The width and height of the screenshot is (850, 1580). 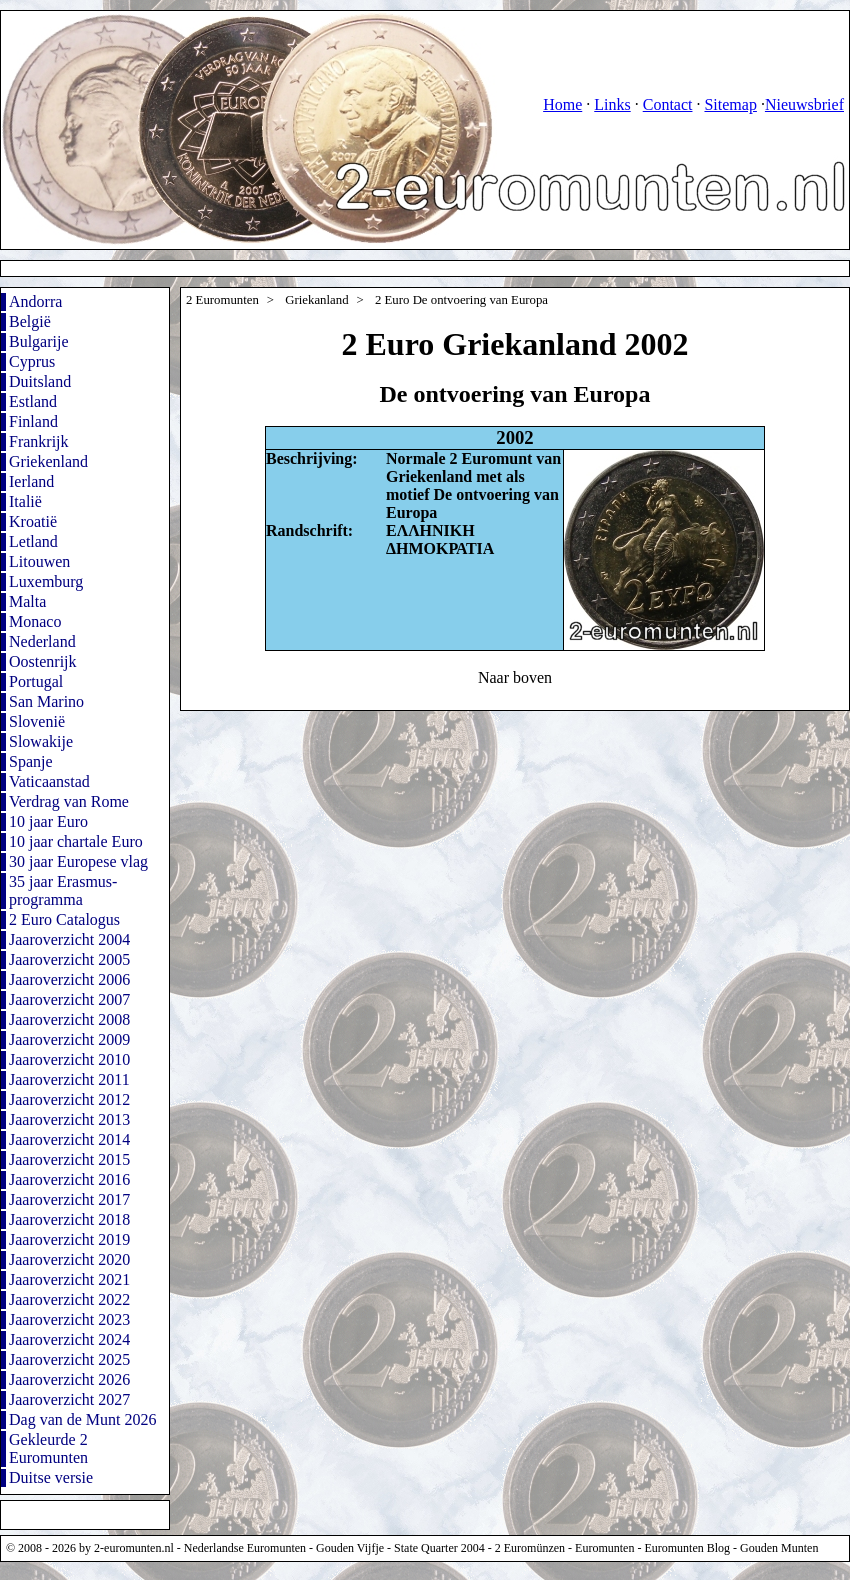 What do you see at coordinates (439, 1548) in the screenshot?
I see `State Quarter 2004` at bounding box center [439, 1548].